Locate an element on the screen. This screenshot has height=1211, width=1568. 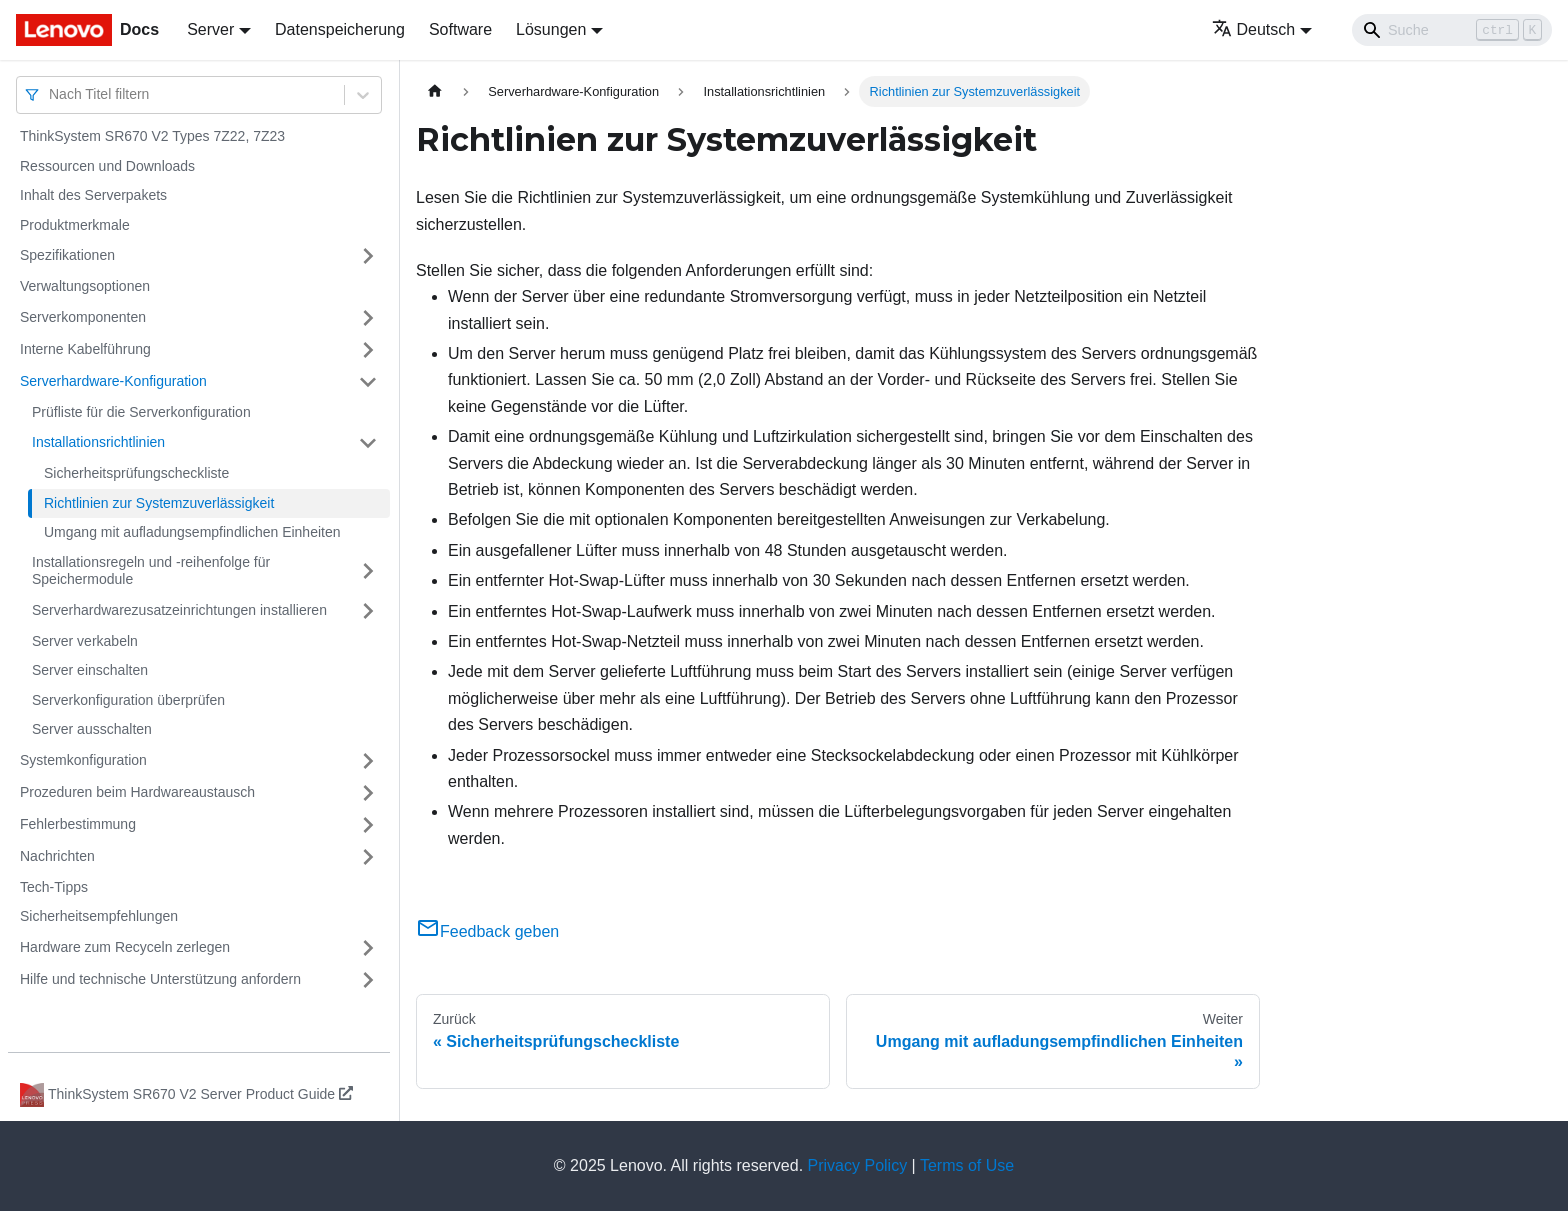
Umgang mit aufladungsempfindlichen Einheiten is located at coordinates (192, 532).